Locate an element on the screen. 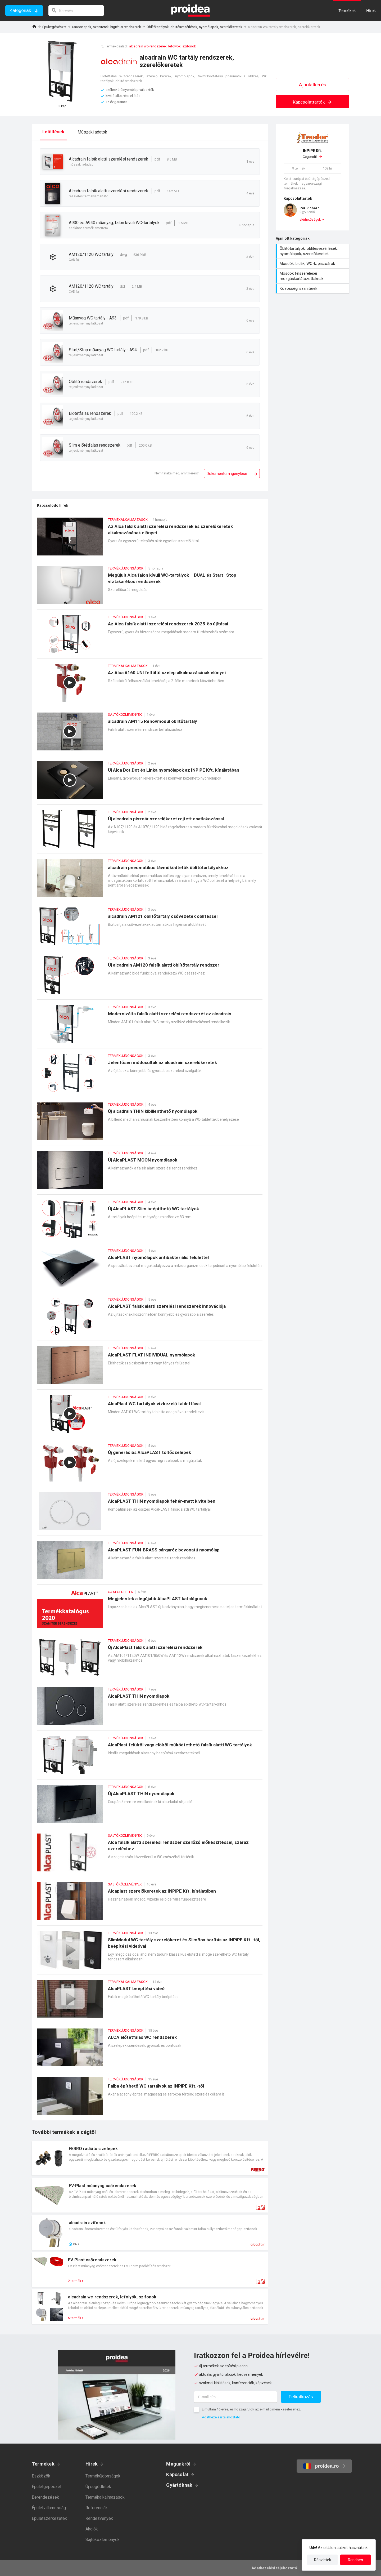  Ajánlatkérés is located at coordinates (312, 85).